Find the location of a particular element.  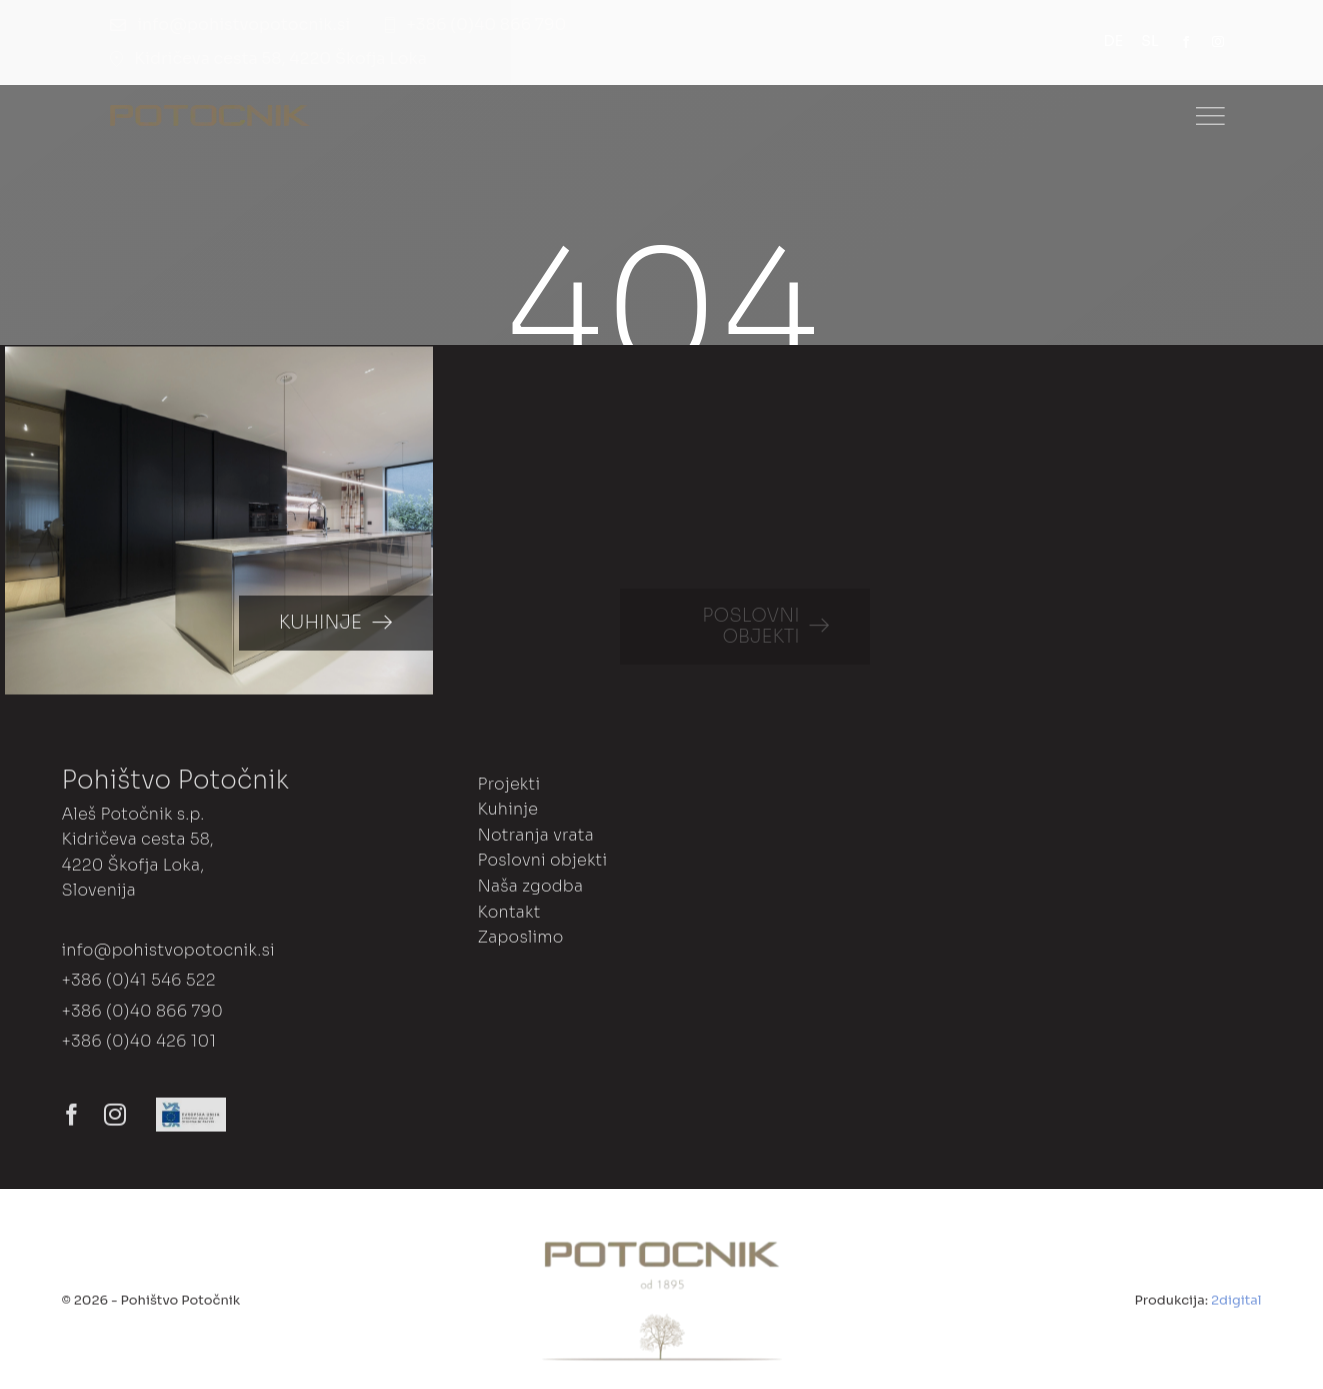

+386 (0)41 546 522 is located at coordinates (138, 985).